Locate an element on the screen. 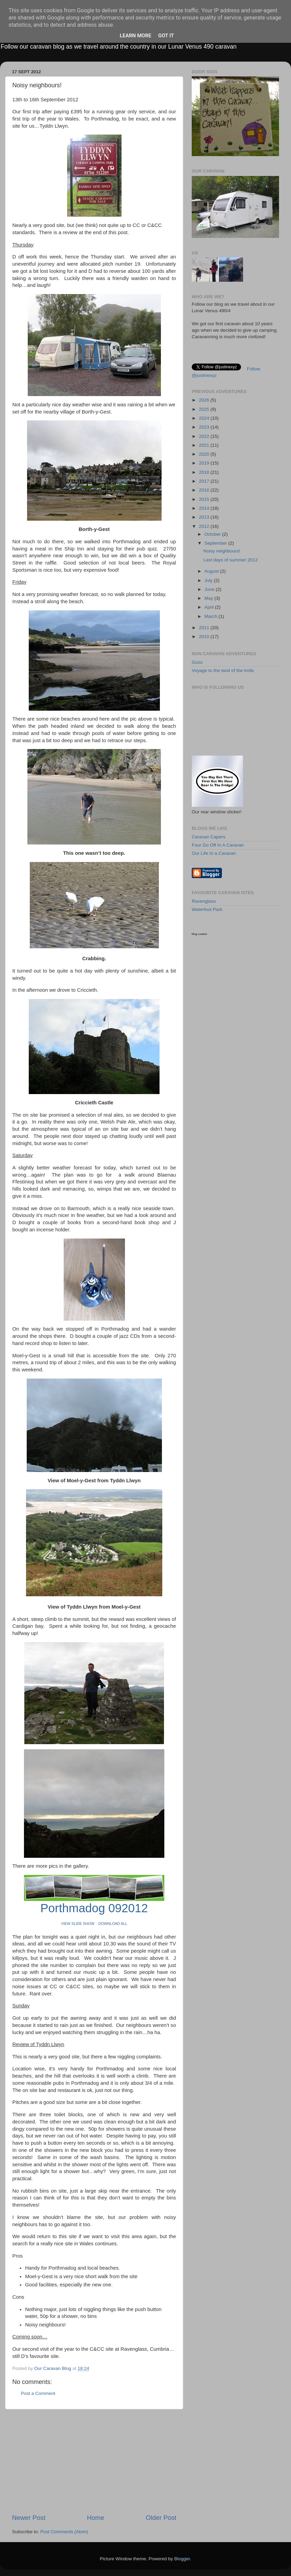  Waterfoot Park is located at coordinates (207, 909).